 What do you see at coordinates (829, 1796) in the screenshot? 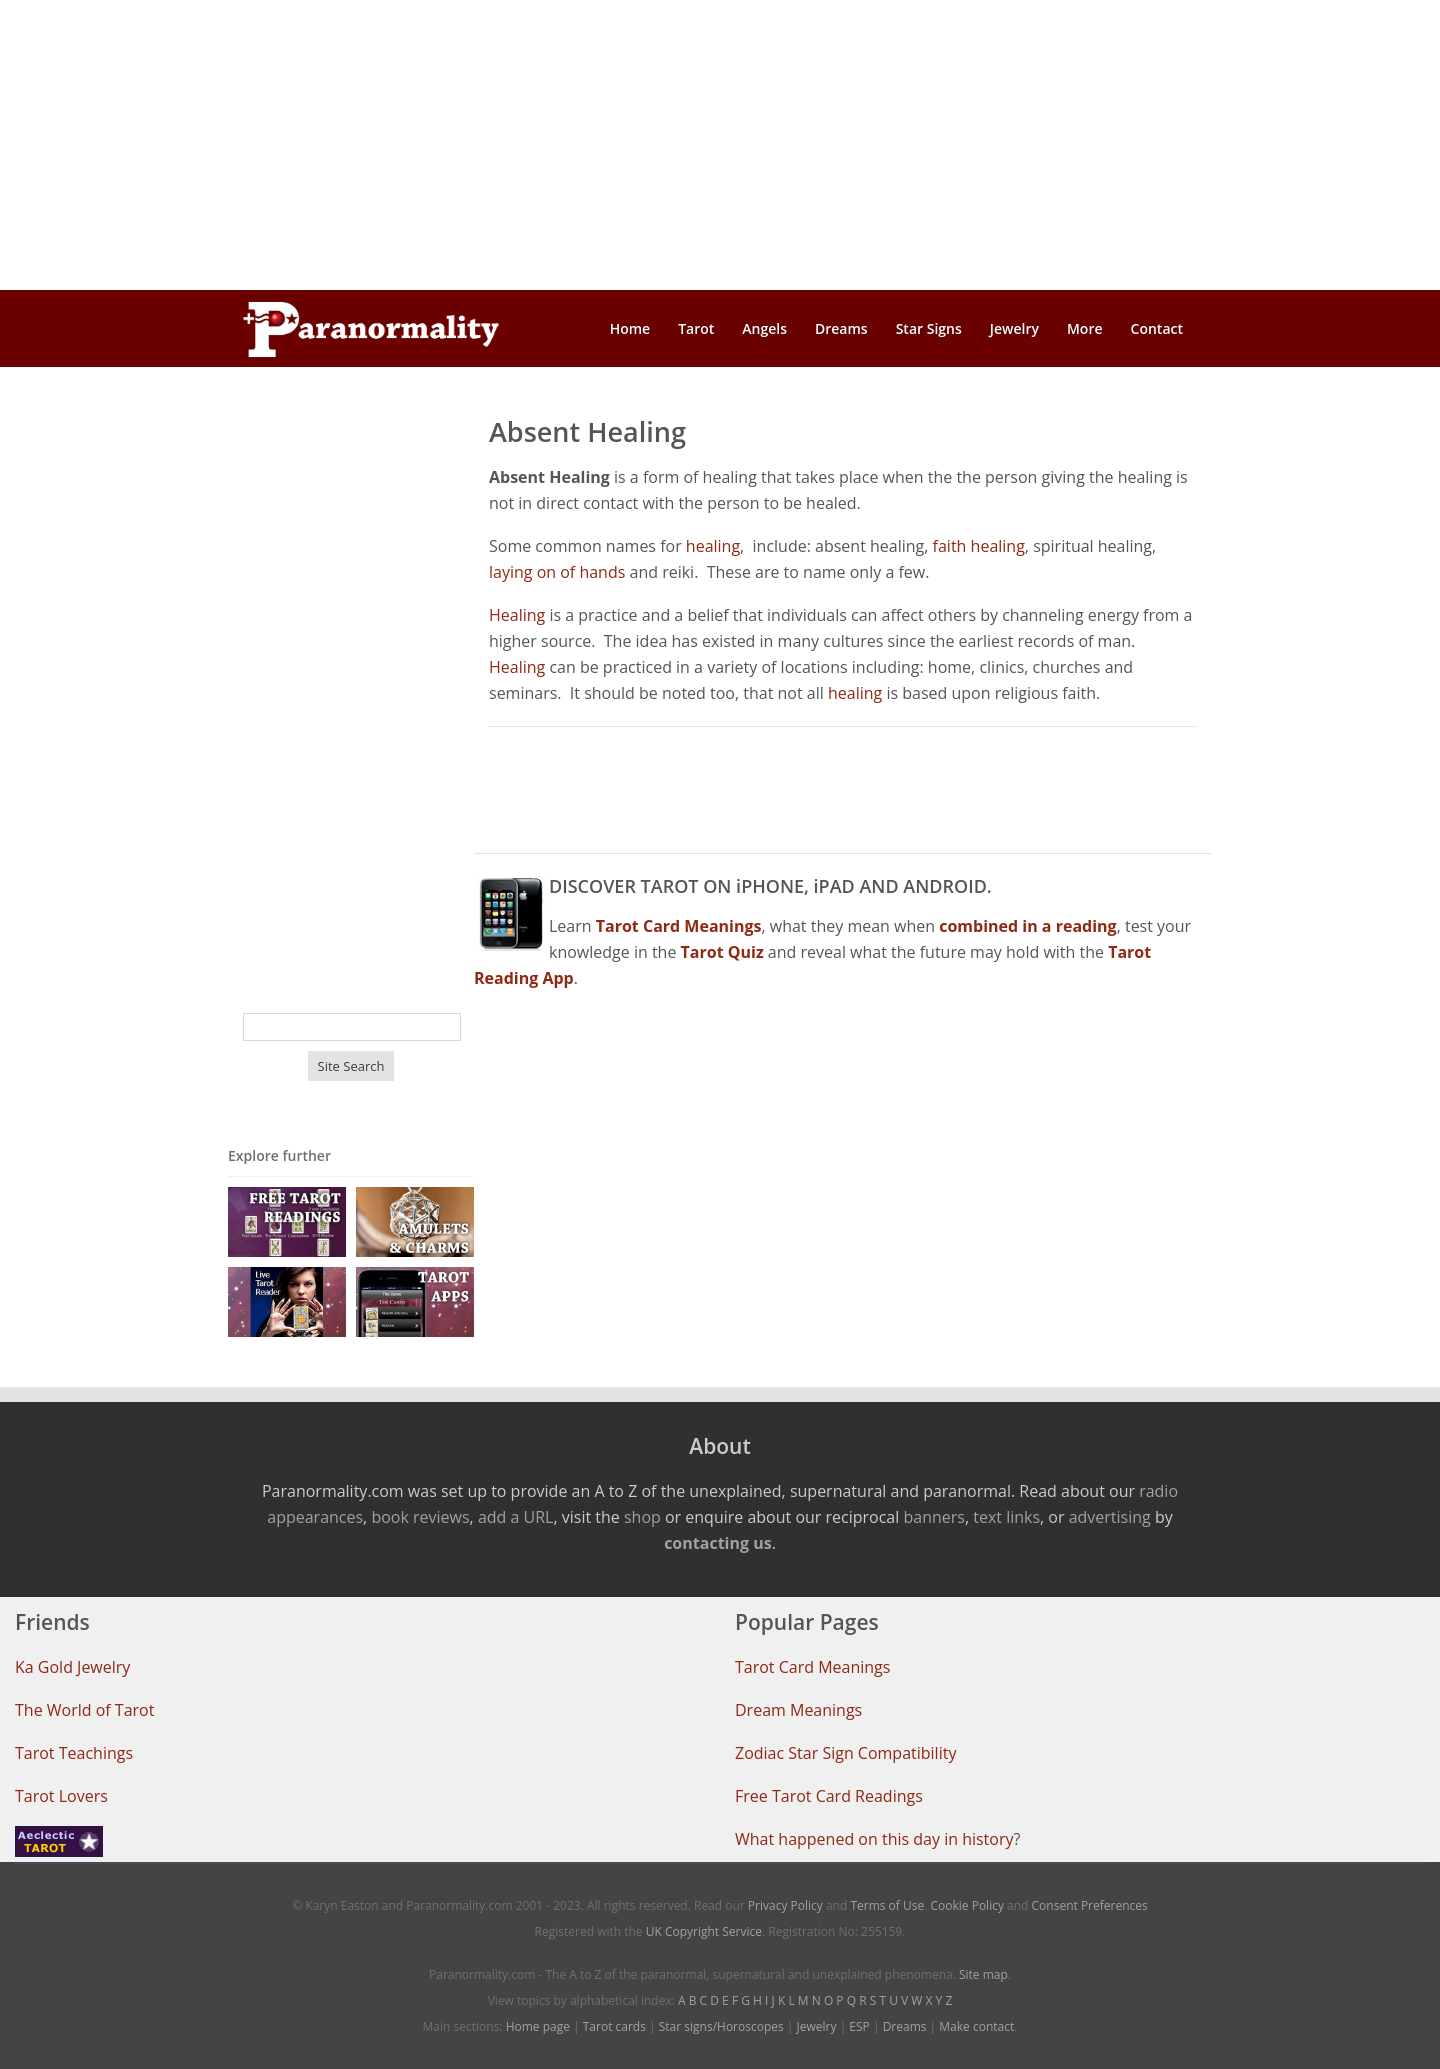
I see `Free Tarot Card Readings` at bounding box center [829, 1796].